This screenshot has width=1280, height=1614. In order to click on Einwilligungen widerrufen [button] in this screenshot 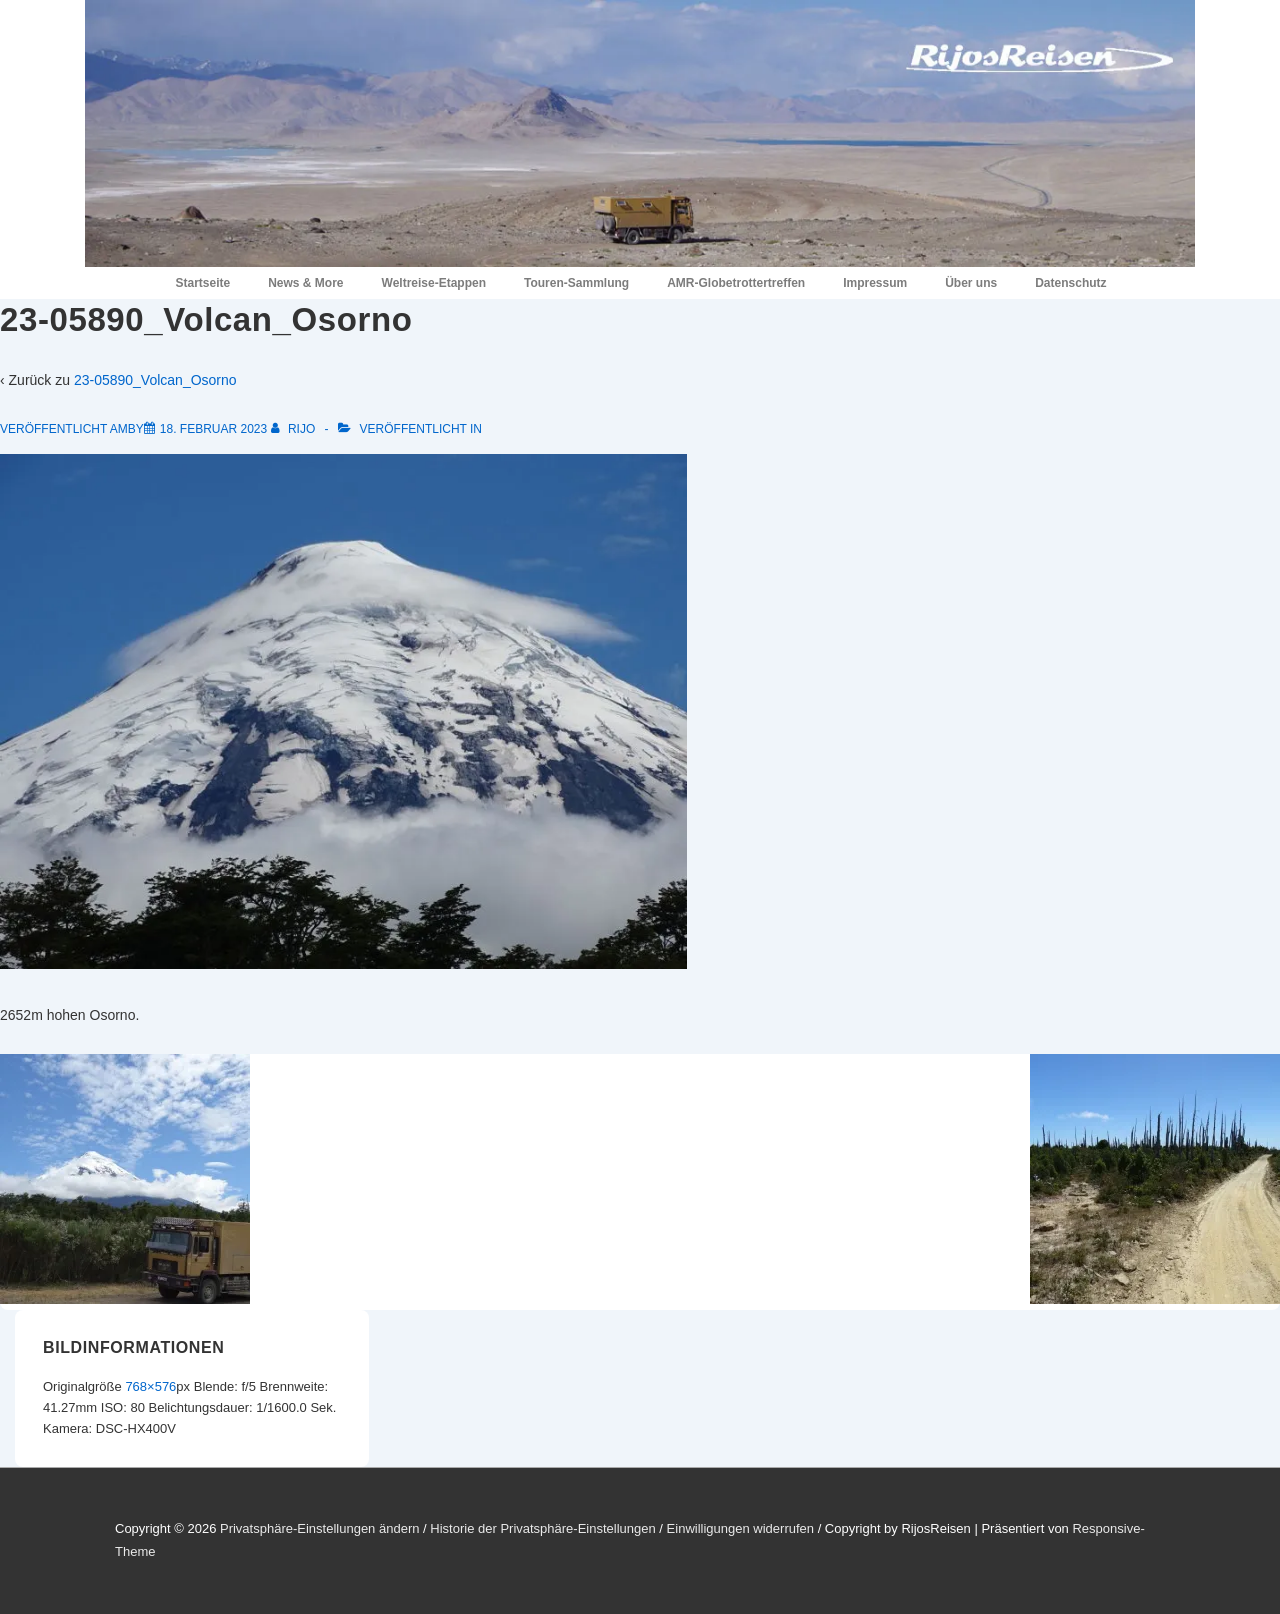, I will do `click(740, 1528)`.